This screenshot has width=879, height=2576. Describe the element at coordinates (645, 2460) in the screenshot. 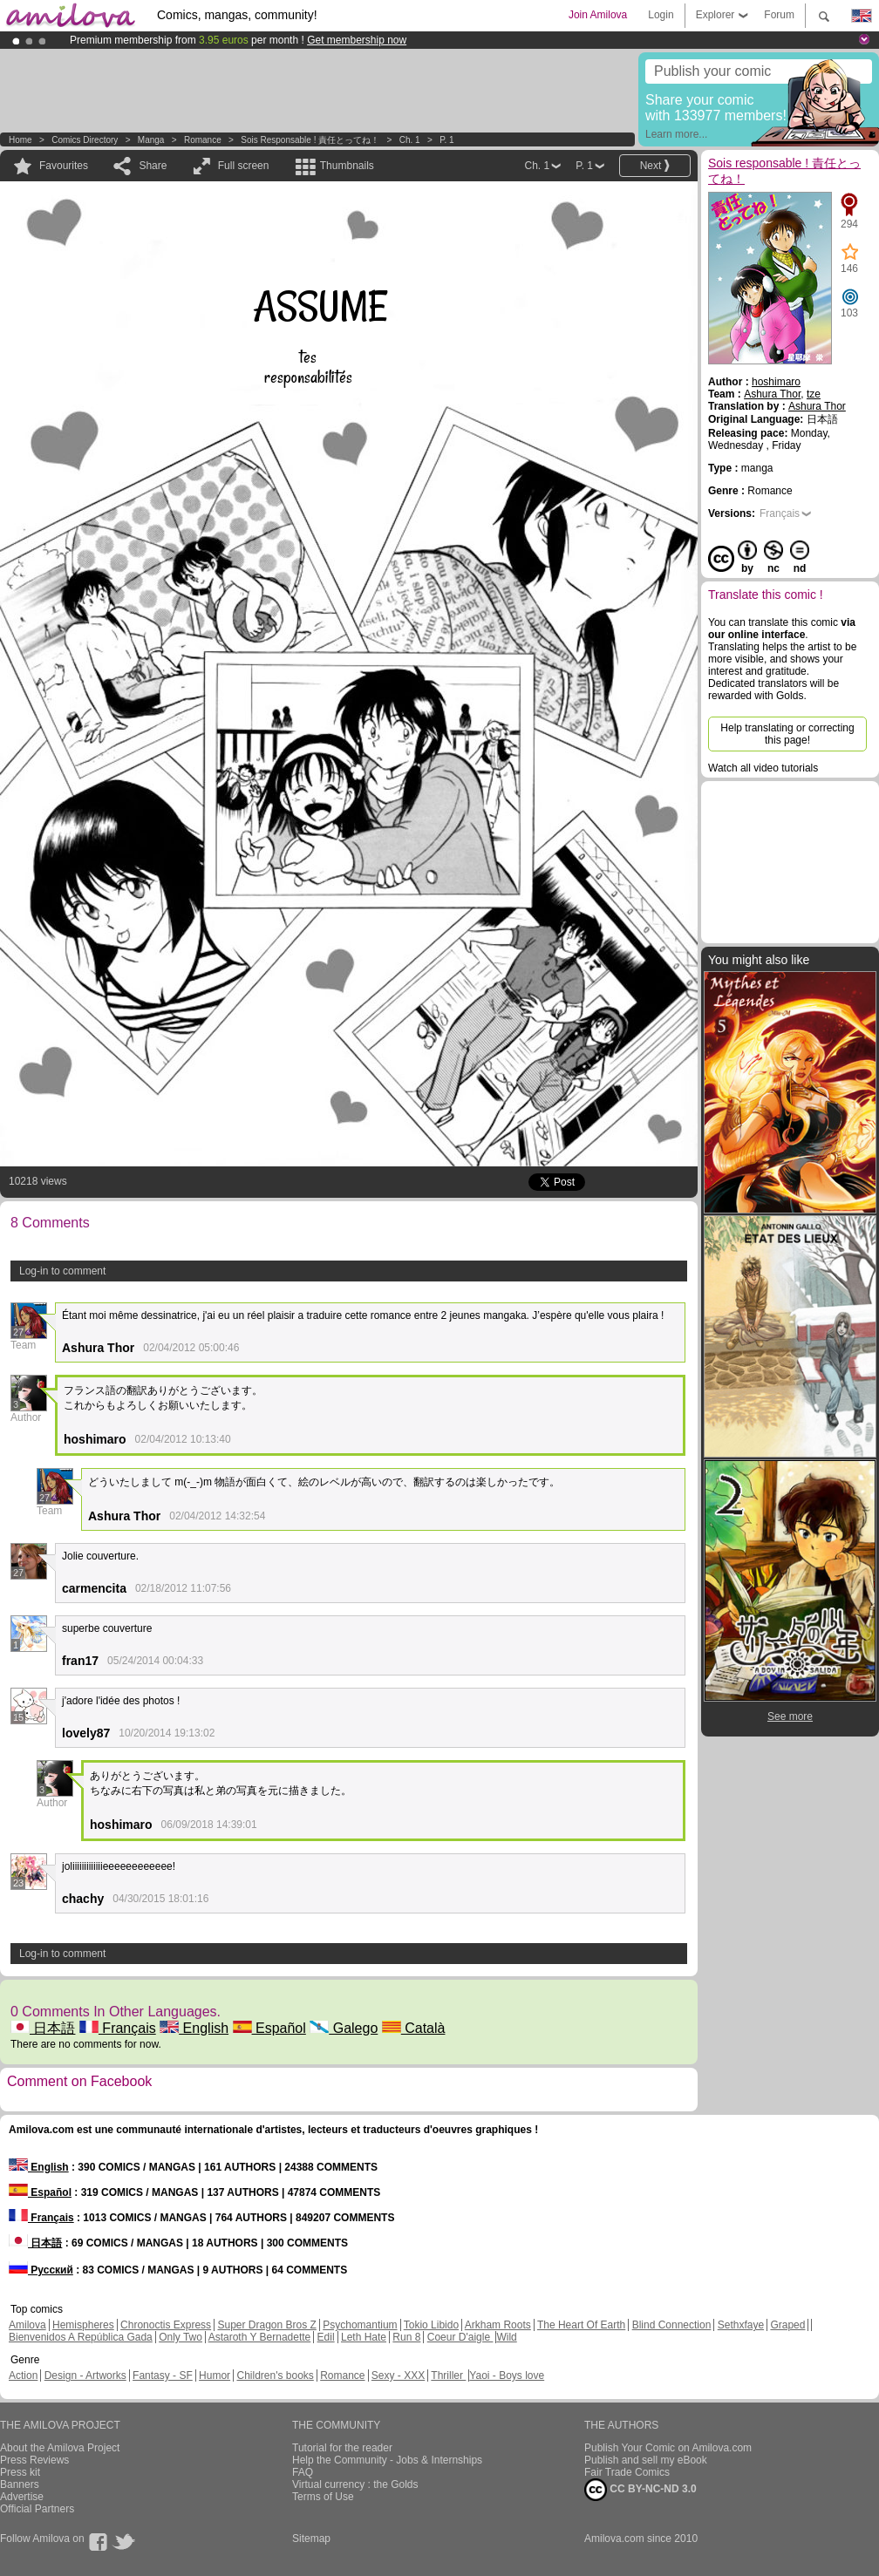

I see `Publish and sell my eBook` at that location.